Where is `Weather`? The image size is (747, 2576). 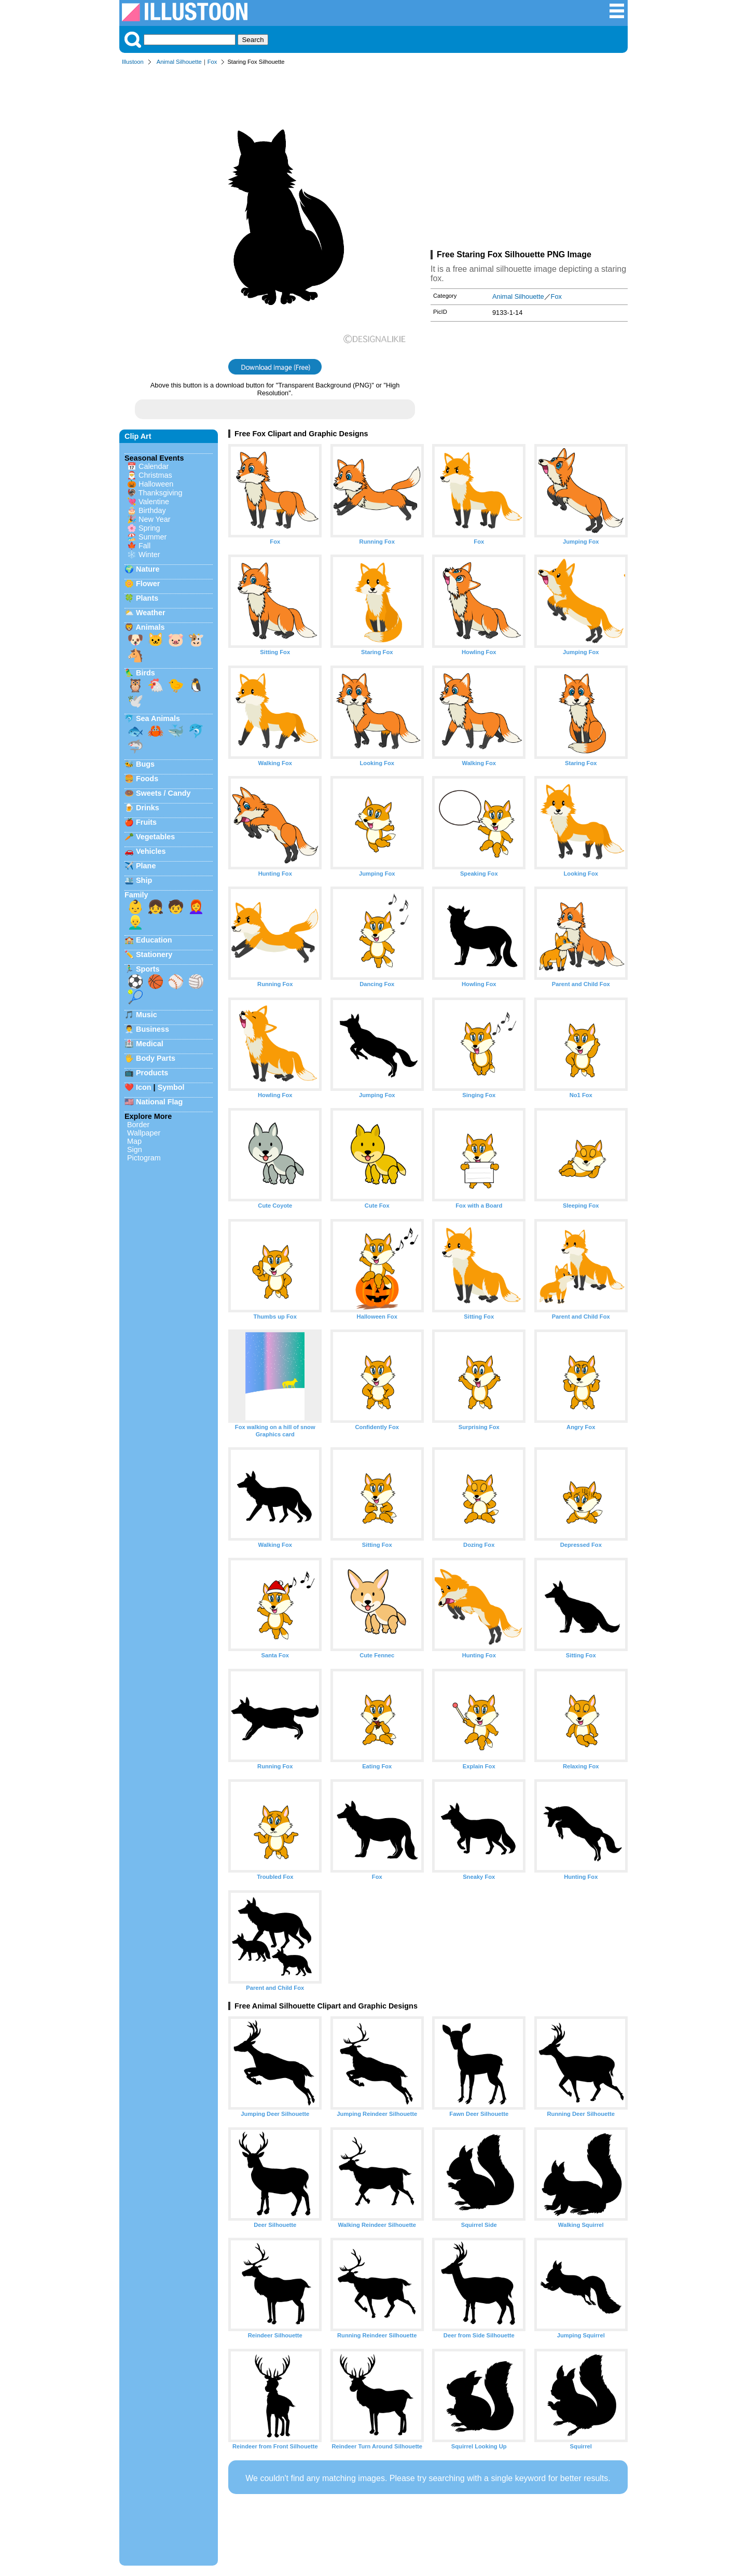
Weather is located at coordinates (150, 612).